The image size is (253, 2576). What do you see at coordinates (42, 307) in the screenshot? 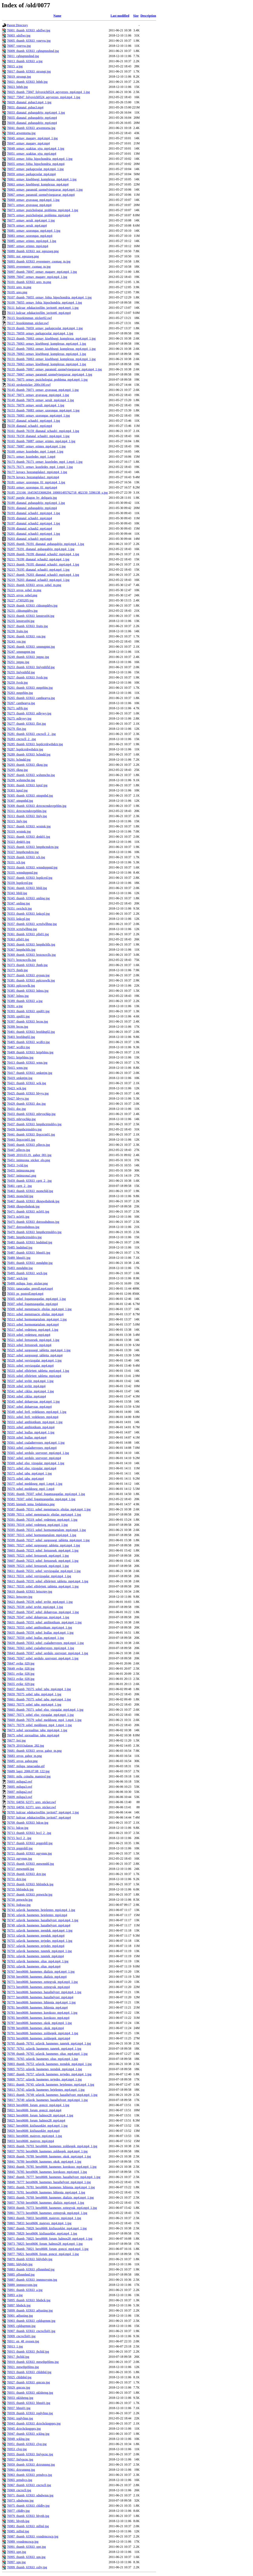
I see `76111_kulcsar_edukaciosfilm_javitott6_mp4.mp4_1.jpg` at bounding box center [42, 307].